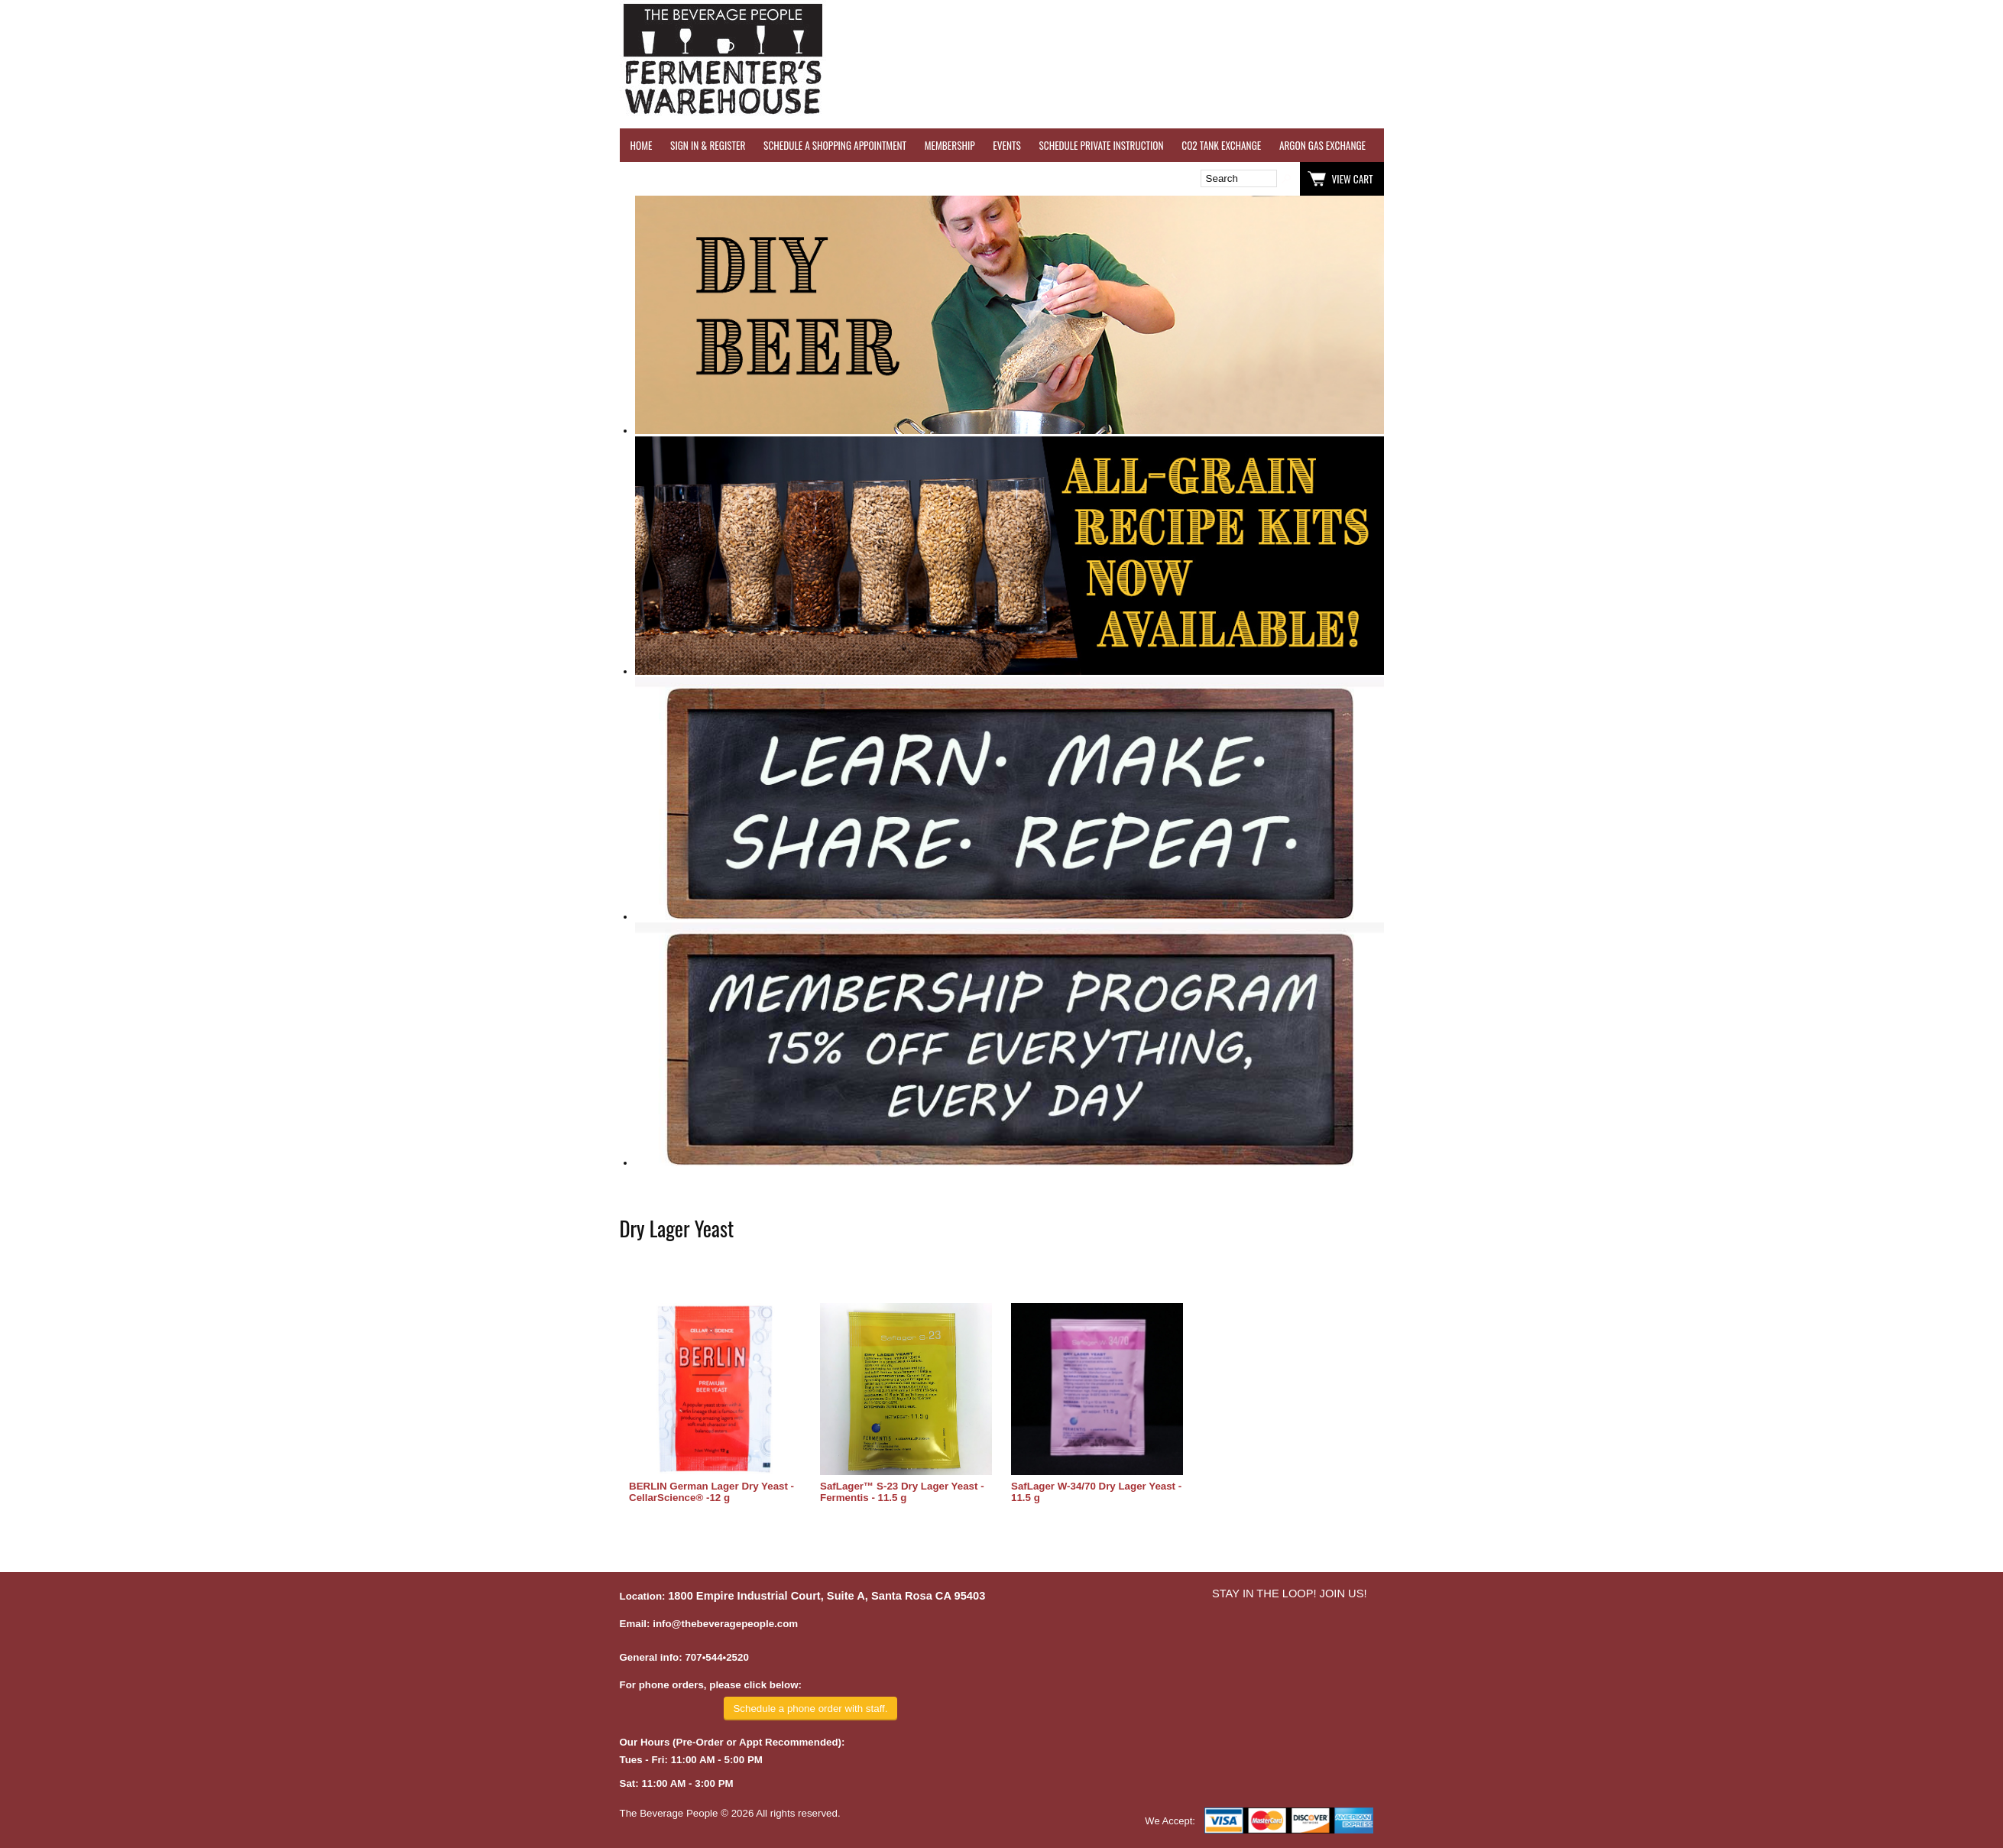  I want to click on SCHEDULE A SHOPPING APPOINTMENT, so click(834, 145).